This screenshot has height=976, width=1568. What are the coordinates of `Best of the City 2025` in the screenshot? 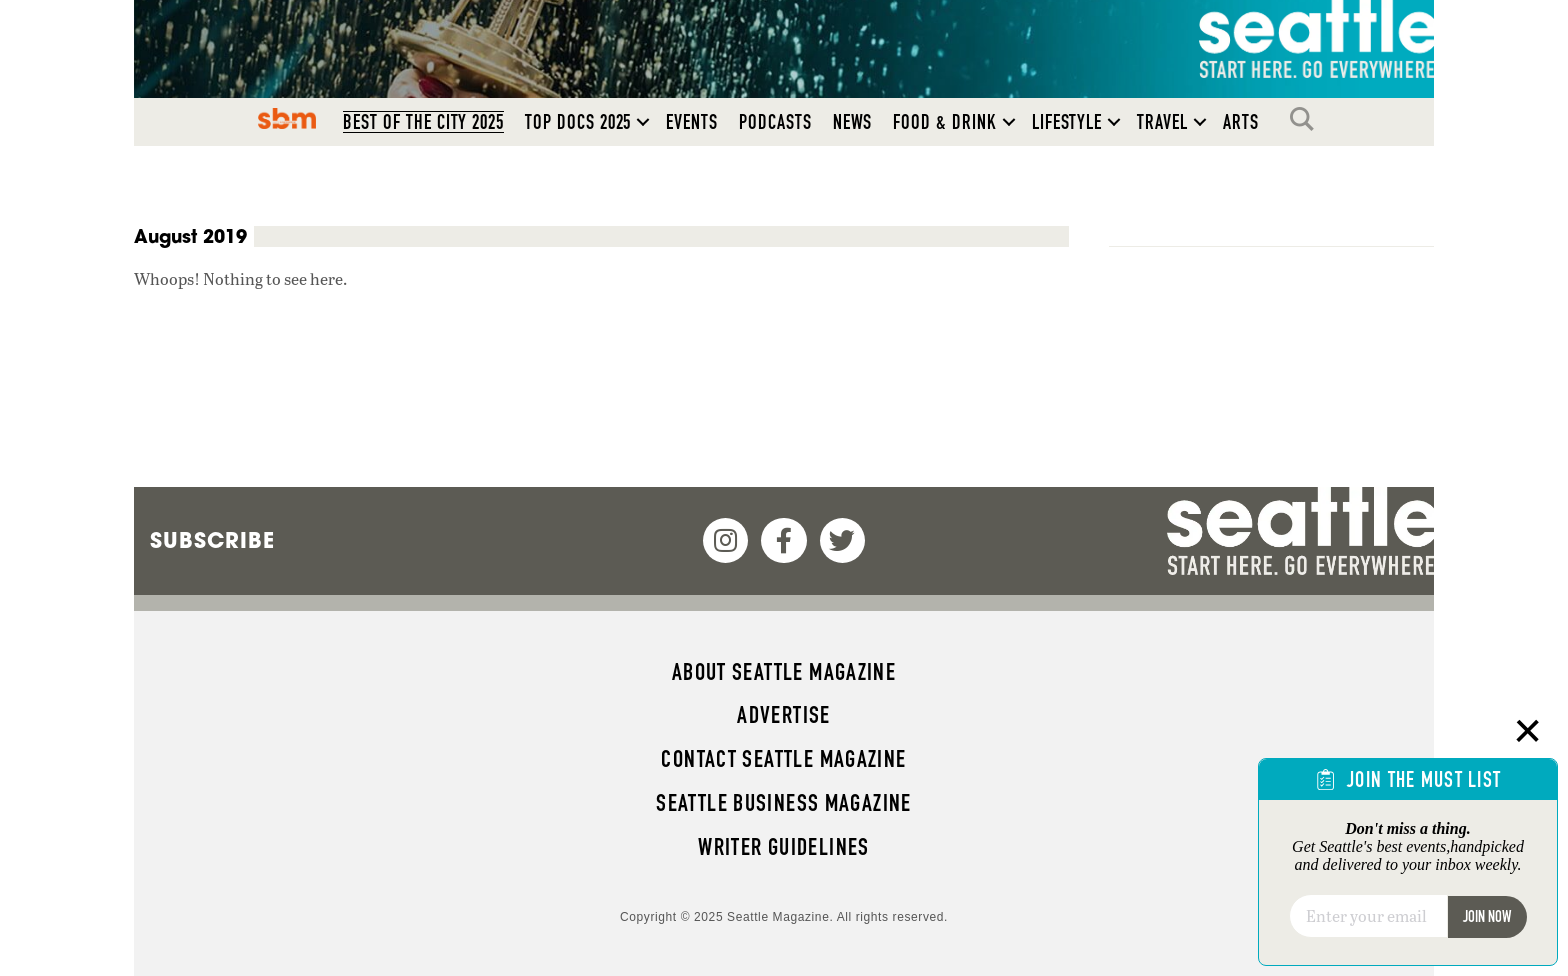 It's located at (423, 122).